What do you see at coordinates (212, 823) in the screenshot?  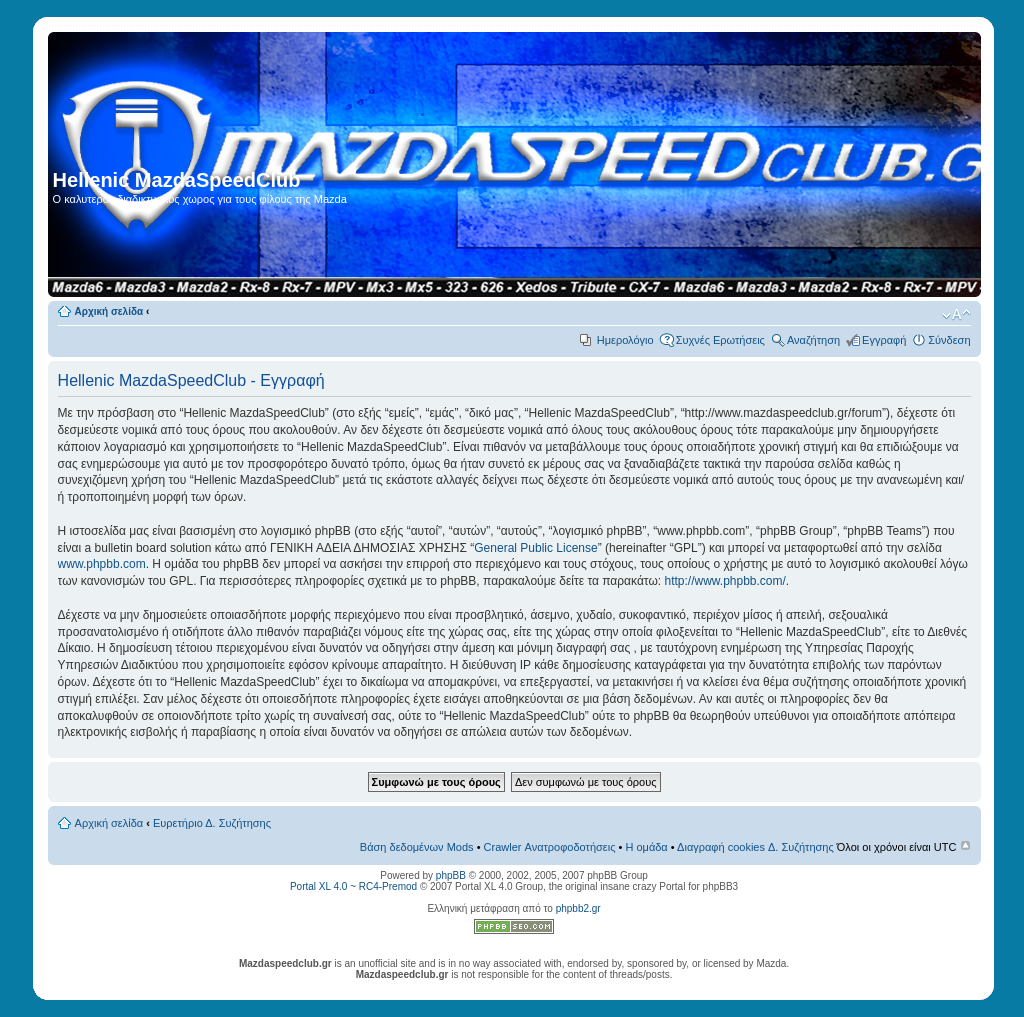 I see `Ευρετήριο Δ. Συζήτησης` at bounding box center [212, 823].